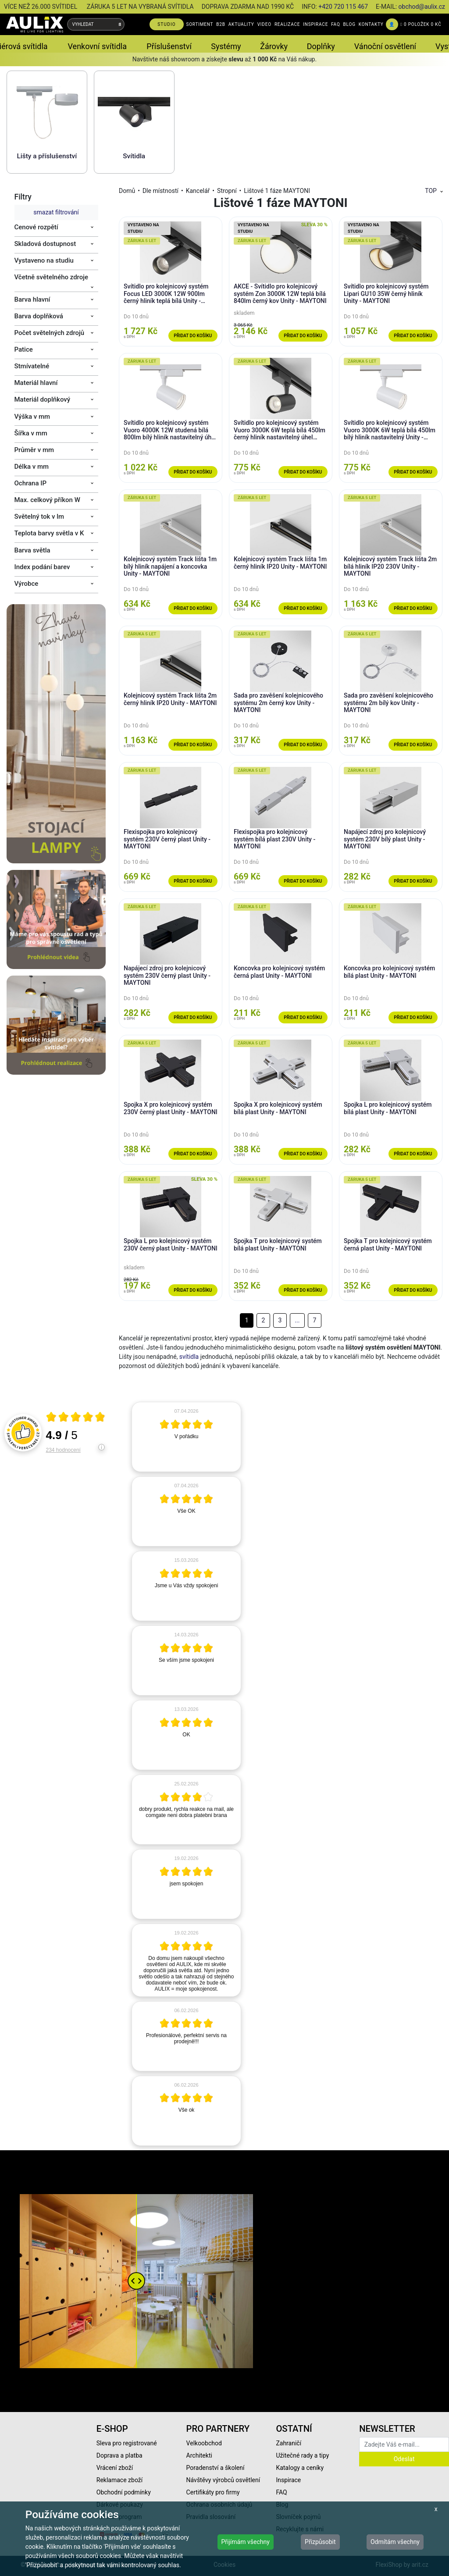 This screenshot has height=2576, width=449. I want to click on Doprava a platba, so click(119, 2455).